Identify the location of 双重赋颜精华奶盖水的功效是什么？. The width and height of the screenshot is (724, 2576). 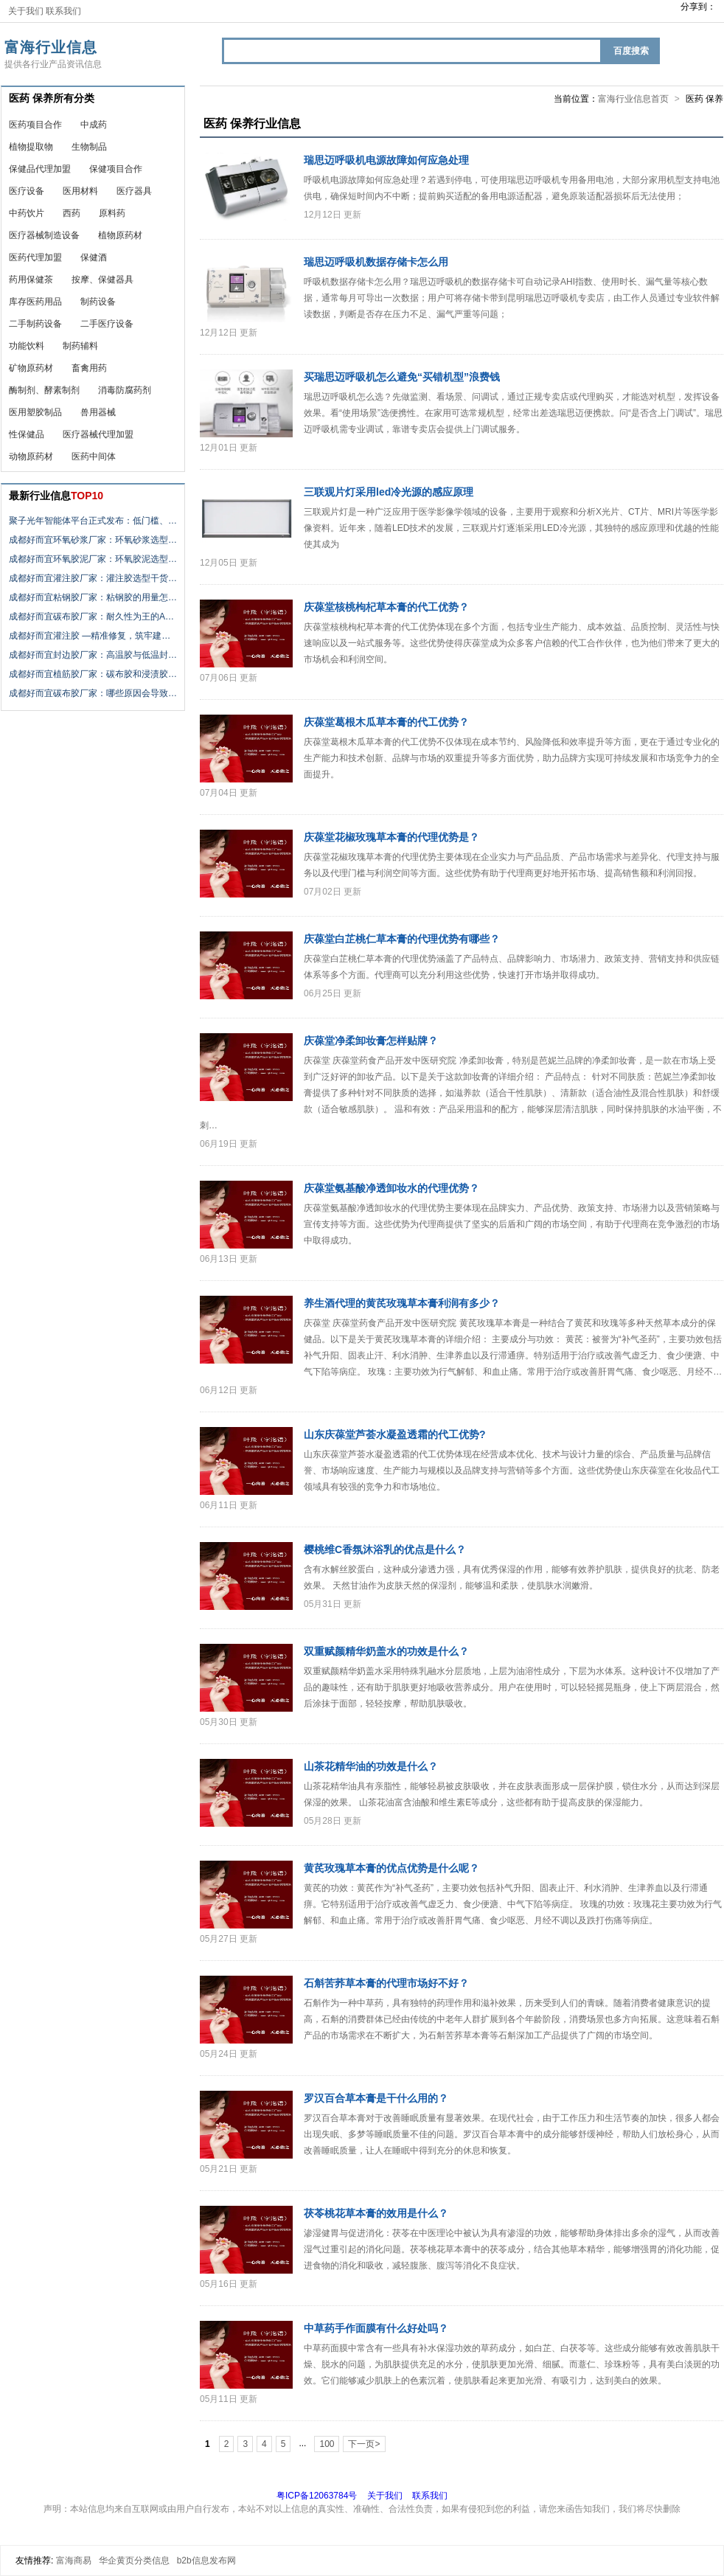
(386, 1651).